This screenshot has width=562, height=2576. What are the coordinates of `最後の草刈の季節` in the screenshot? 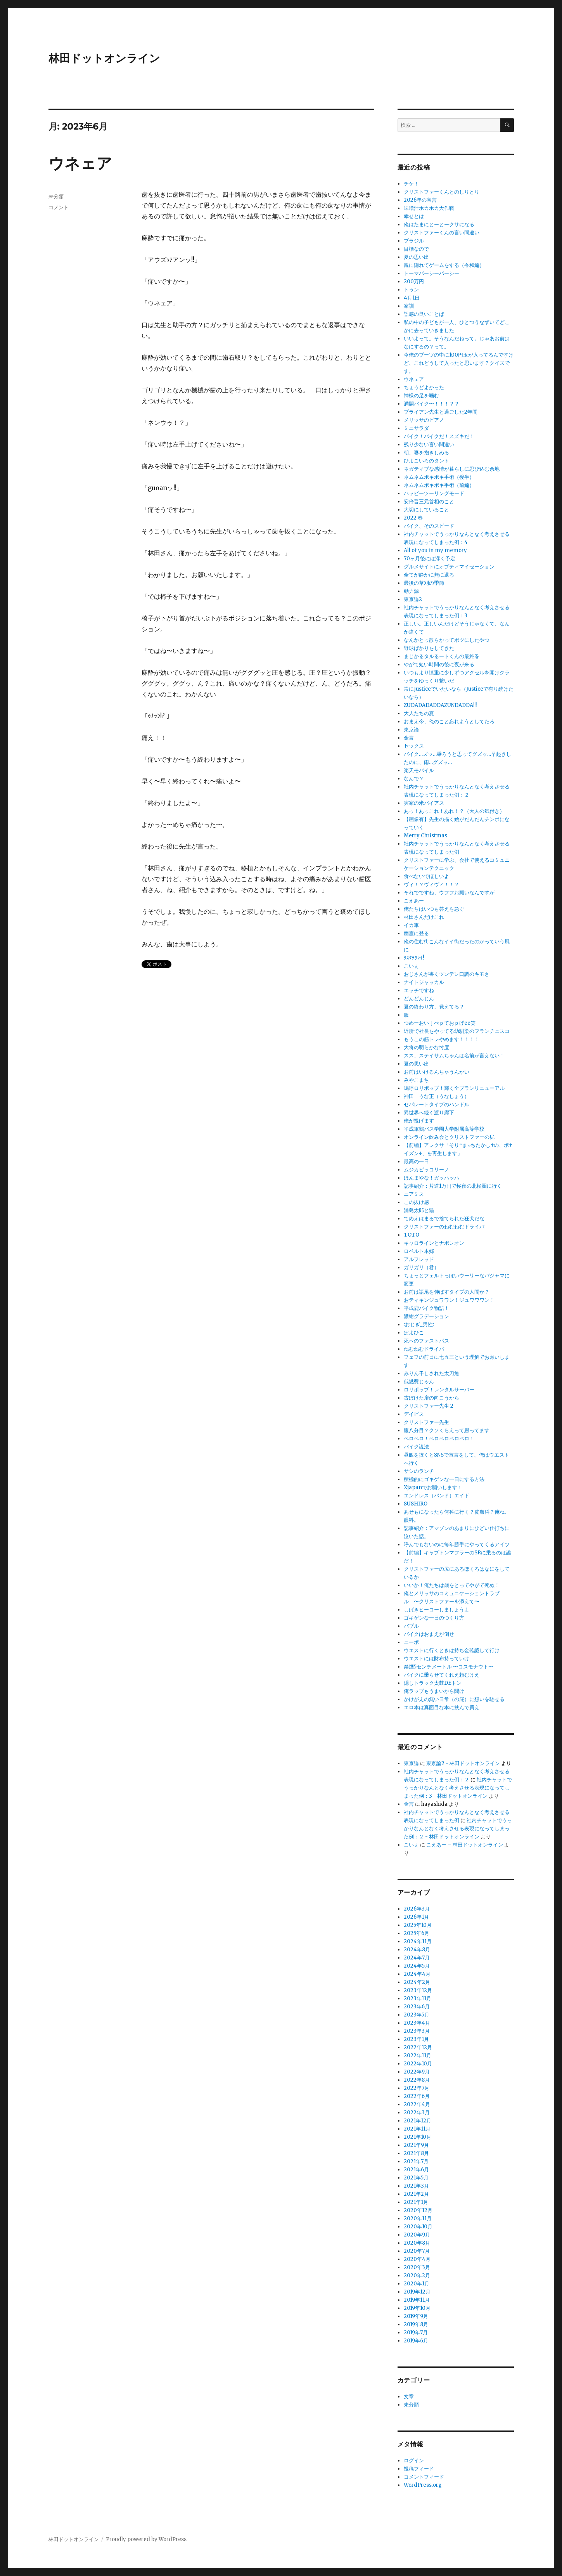 It's located at (424, 583).